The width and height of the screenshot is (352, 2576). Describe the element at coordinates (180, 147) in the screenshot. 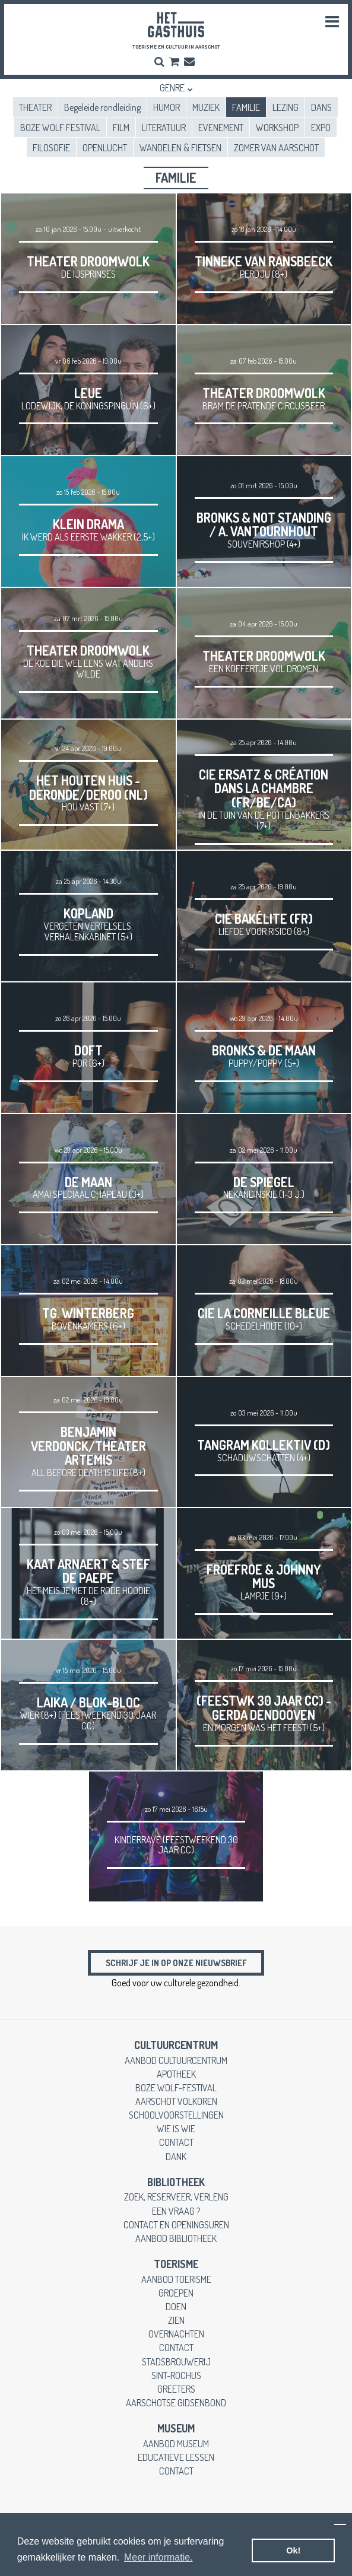

I see `WANDELEN & FIETSEN` at that location.